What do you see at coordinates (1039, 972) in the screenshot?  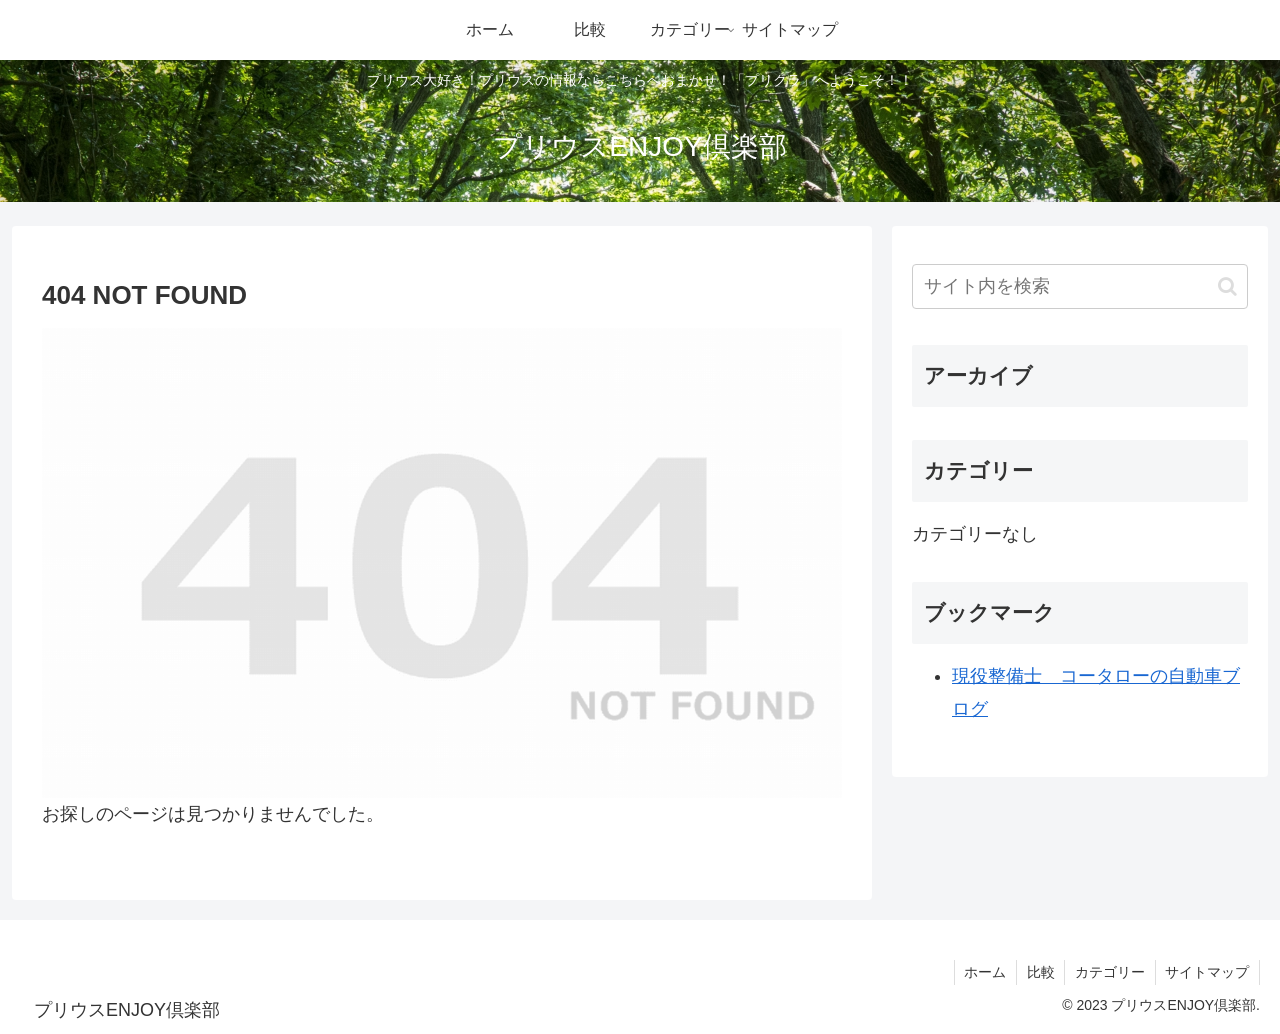 I see `比較` at bounding box center [1039, 972].